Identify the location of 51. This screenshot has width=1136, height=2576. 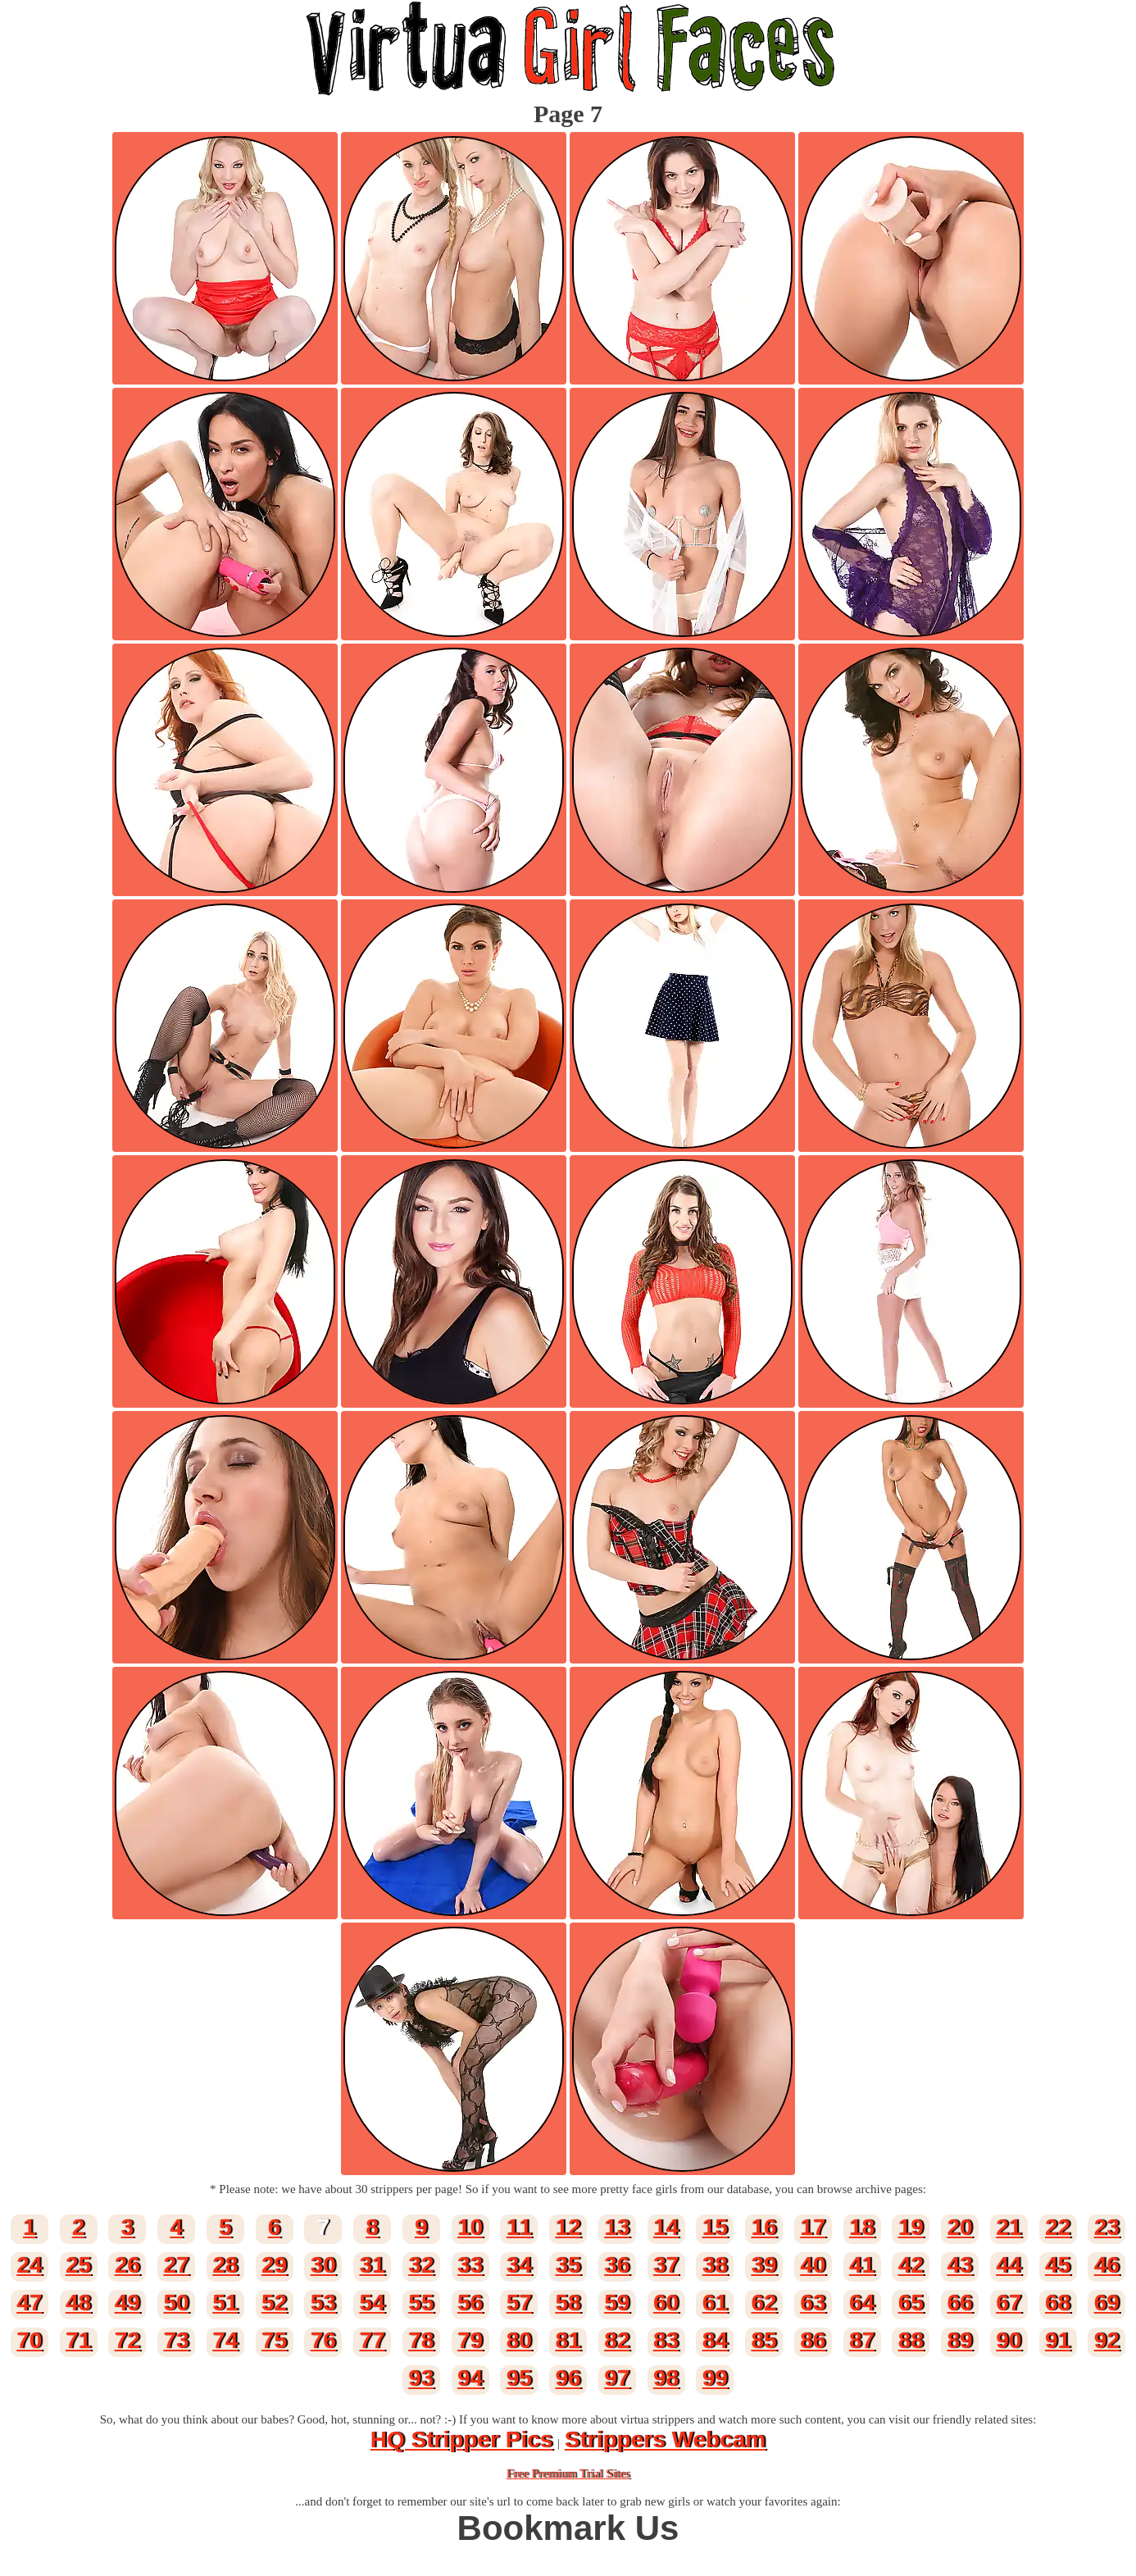
(225, 2302).